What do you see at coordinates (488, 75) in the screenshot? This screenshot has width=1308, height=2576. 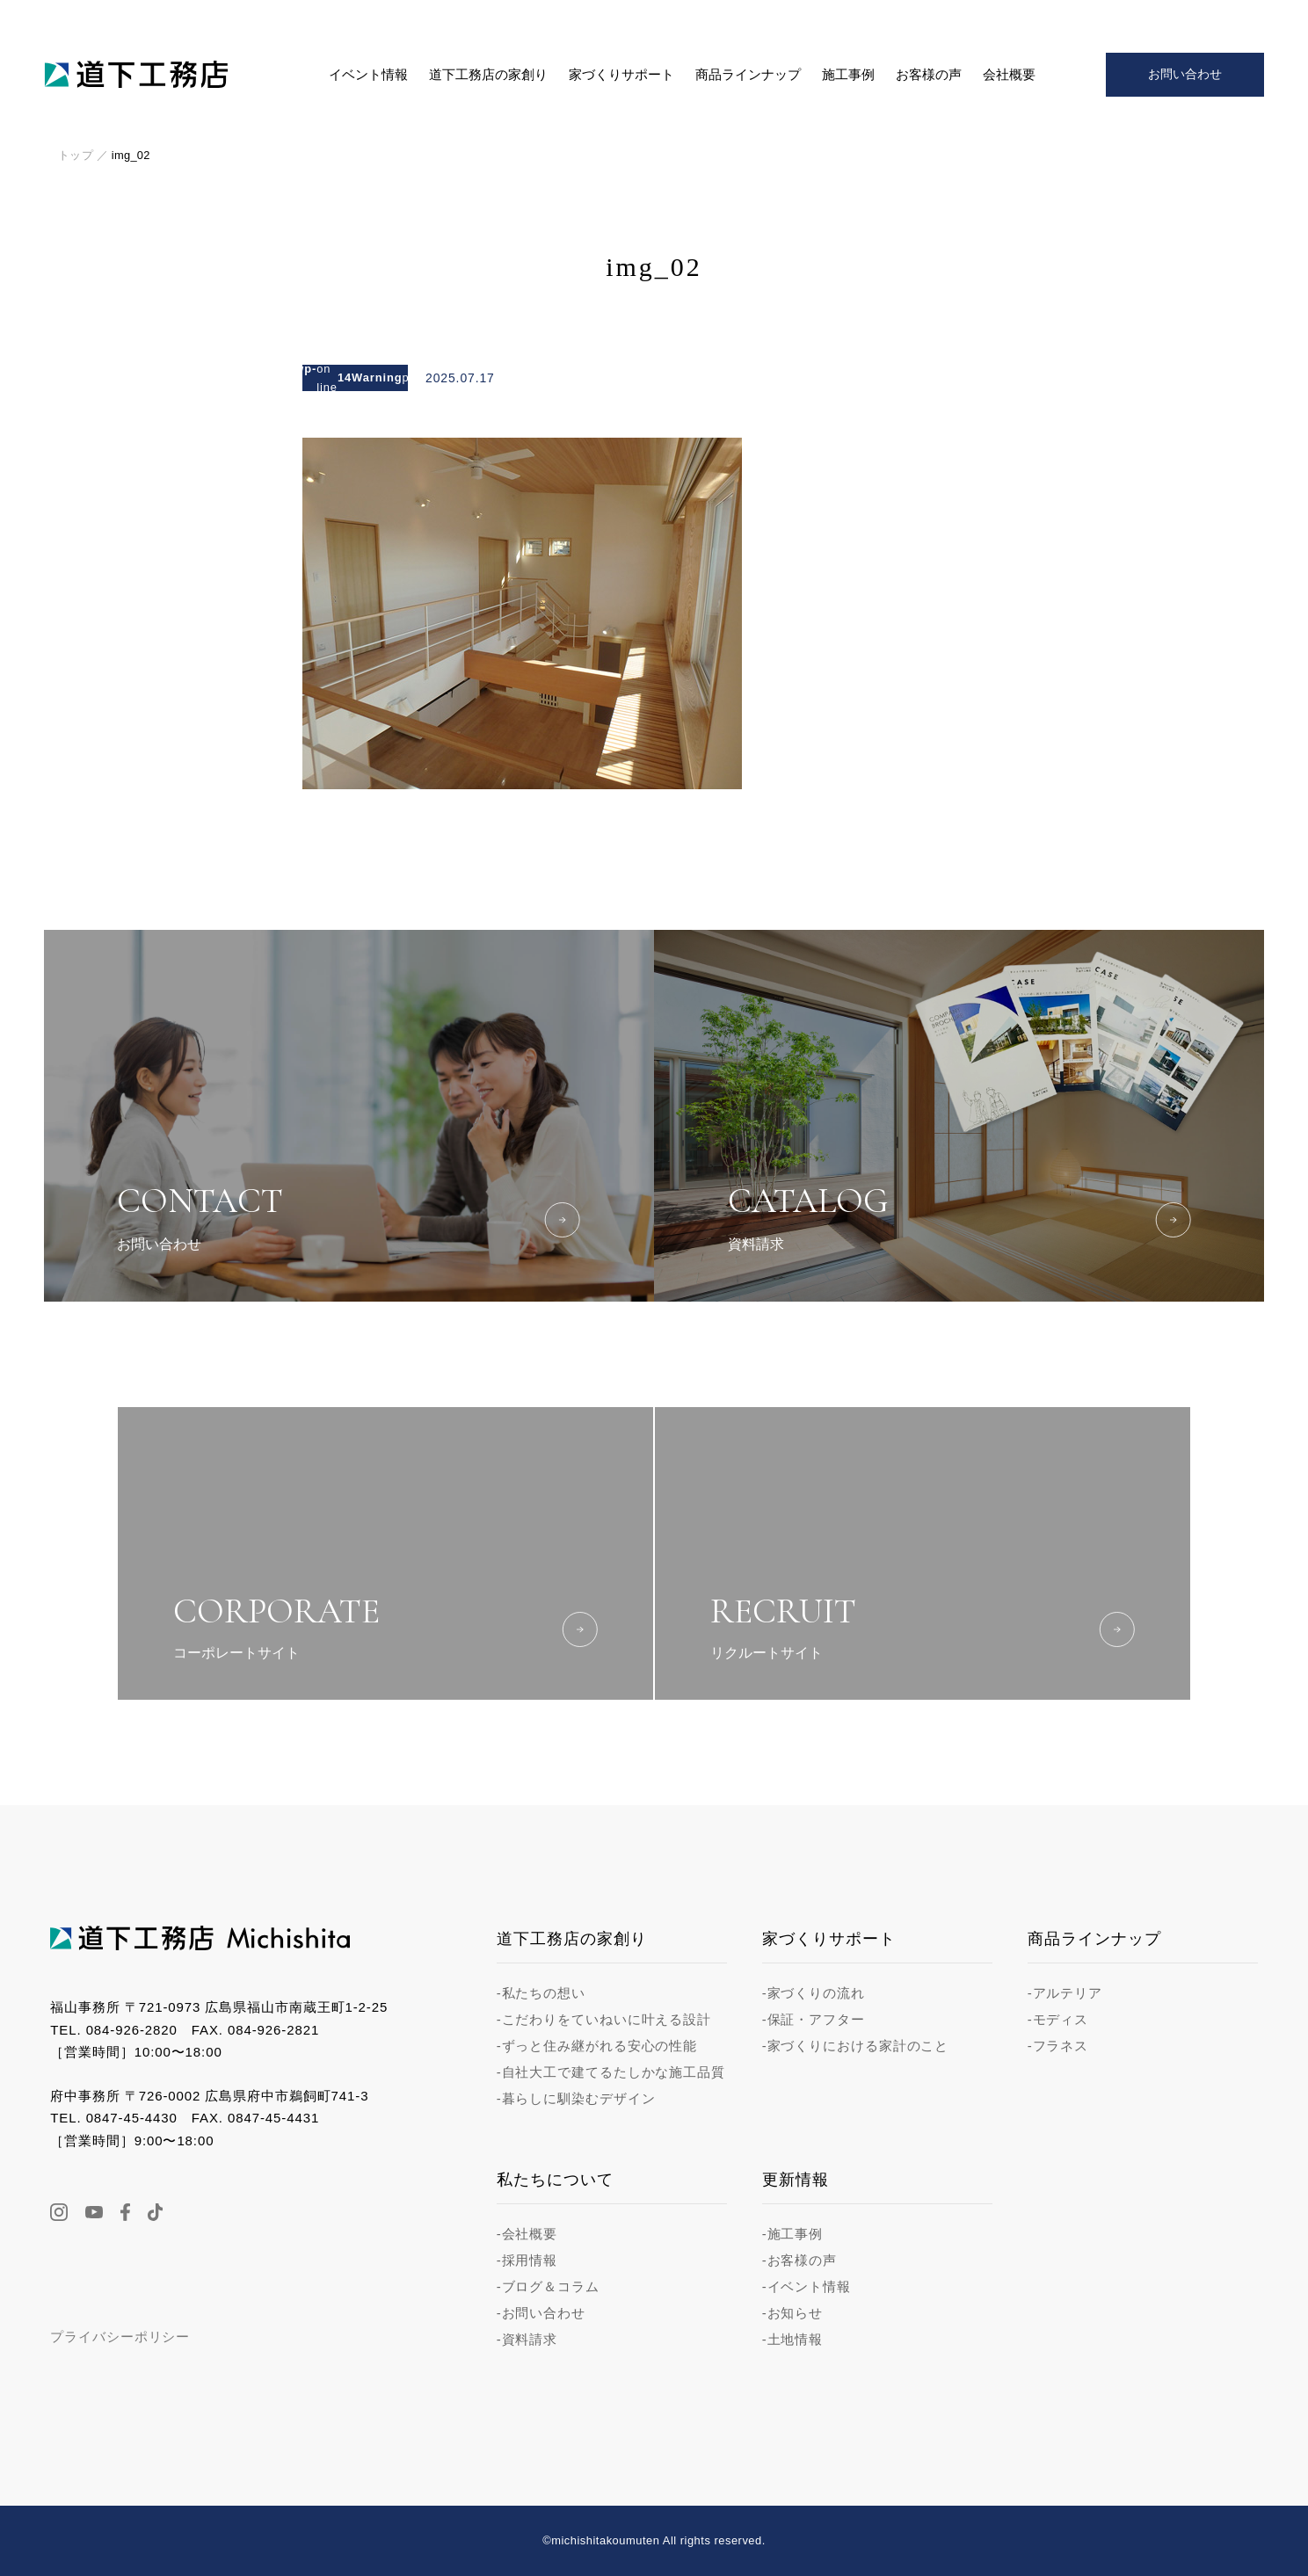 I see `道下工務店の家創り` at bounding box center [488, 75].